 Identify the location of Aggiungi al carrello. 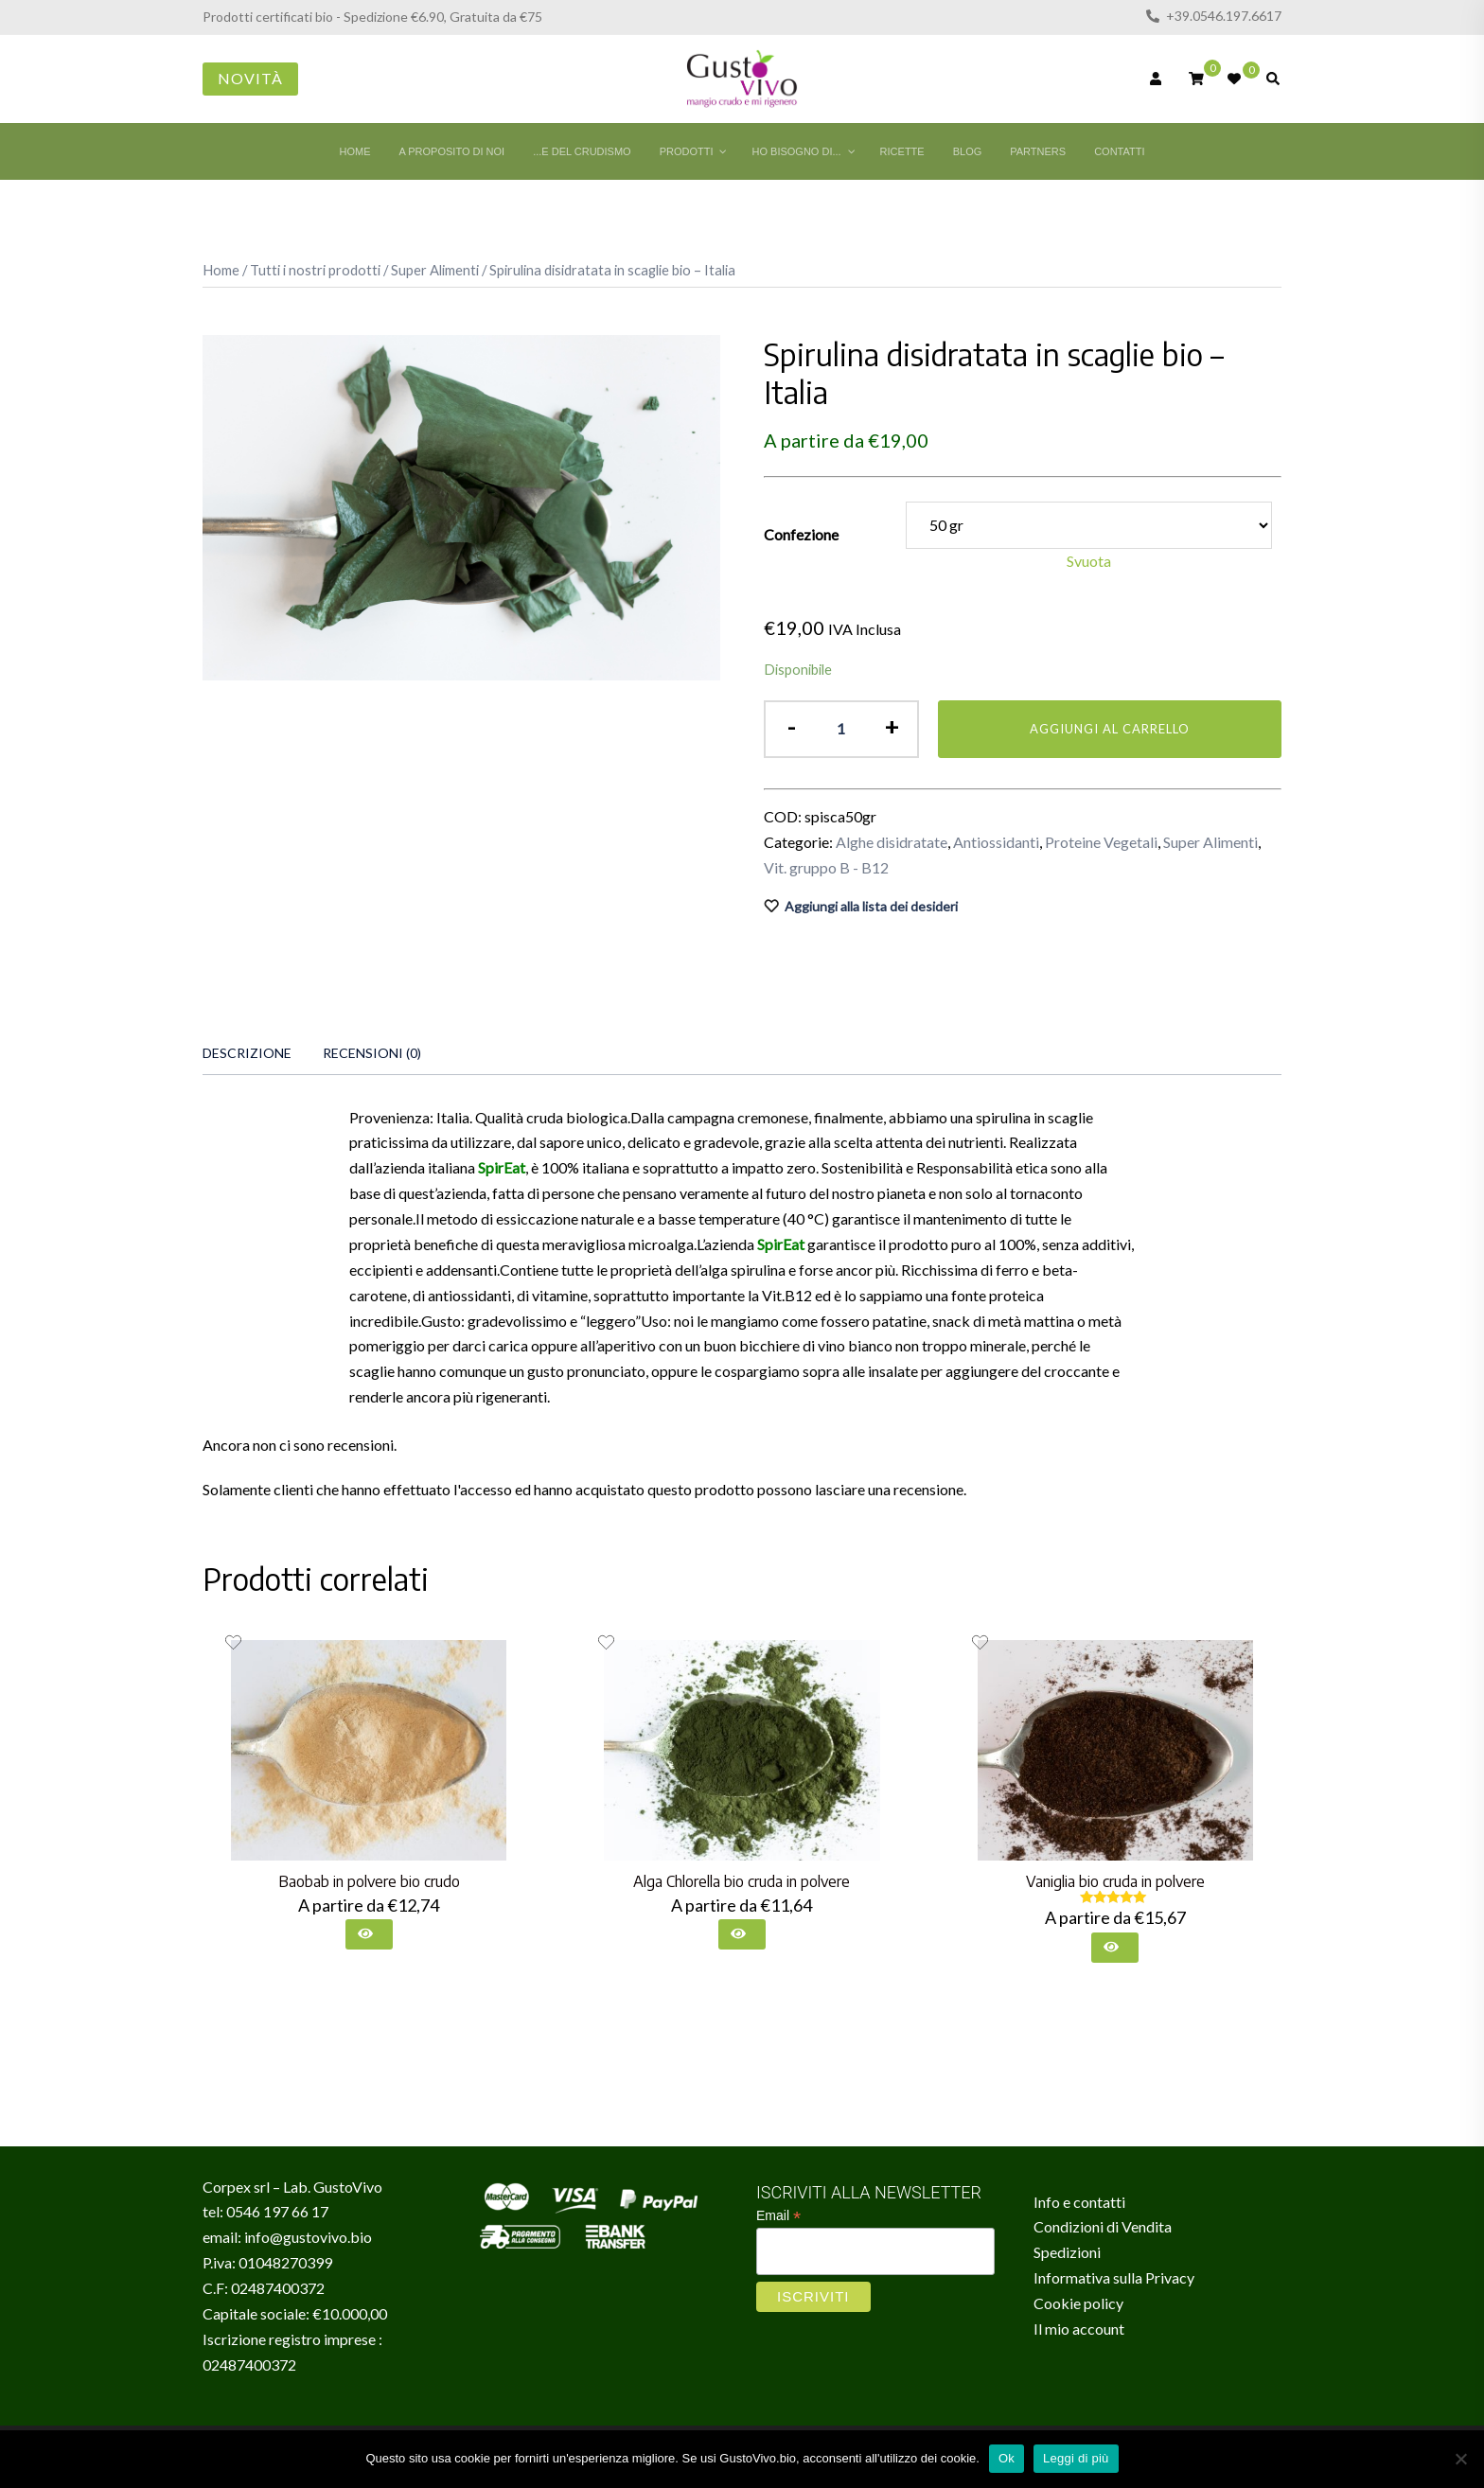
(1110, 728).